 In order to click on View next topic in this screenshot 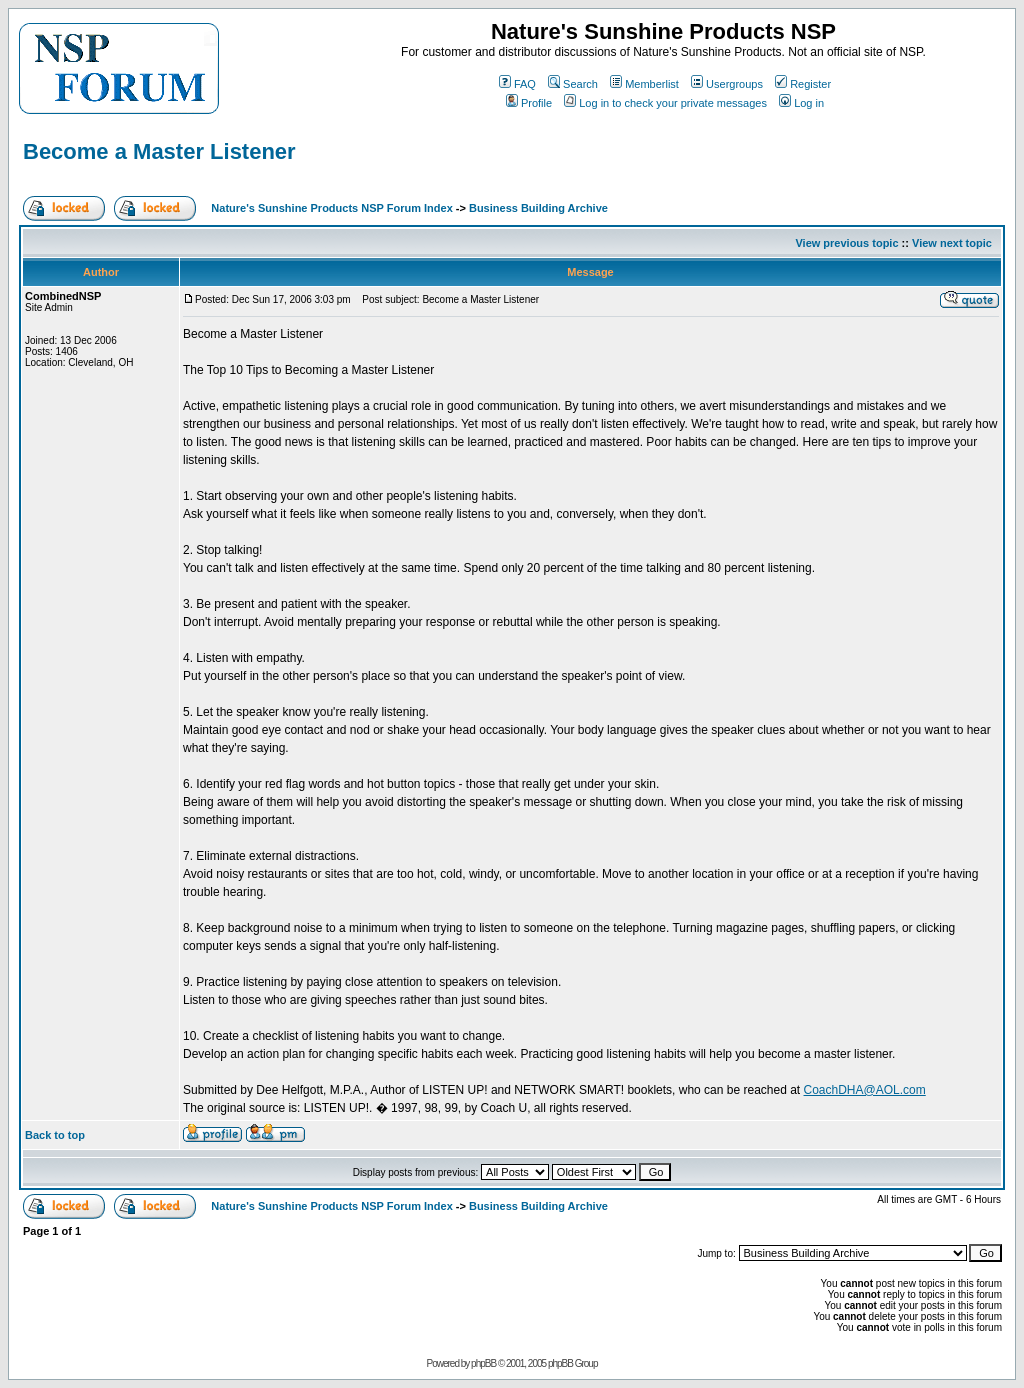, I will do `click(952, 243)`.